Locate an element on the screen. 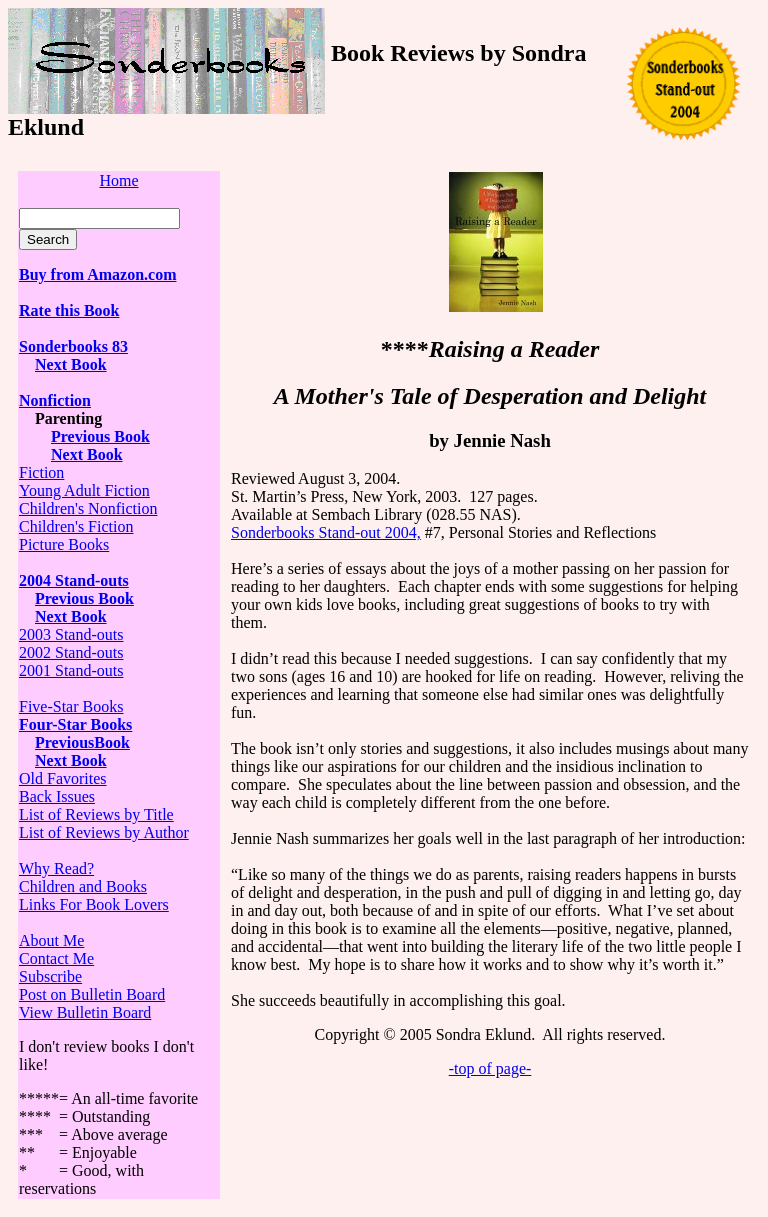 The height and width of the screenshot is (1217, 768). Next Book is located at coordinates (71, 760).